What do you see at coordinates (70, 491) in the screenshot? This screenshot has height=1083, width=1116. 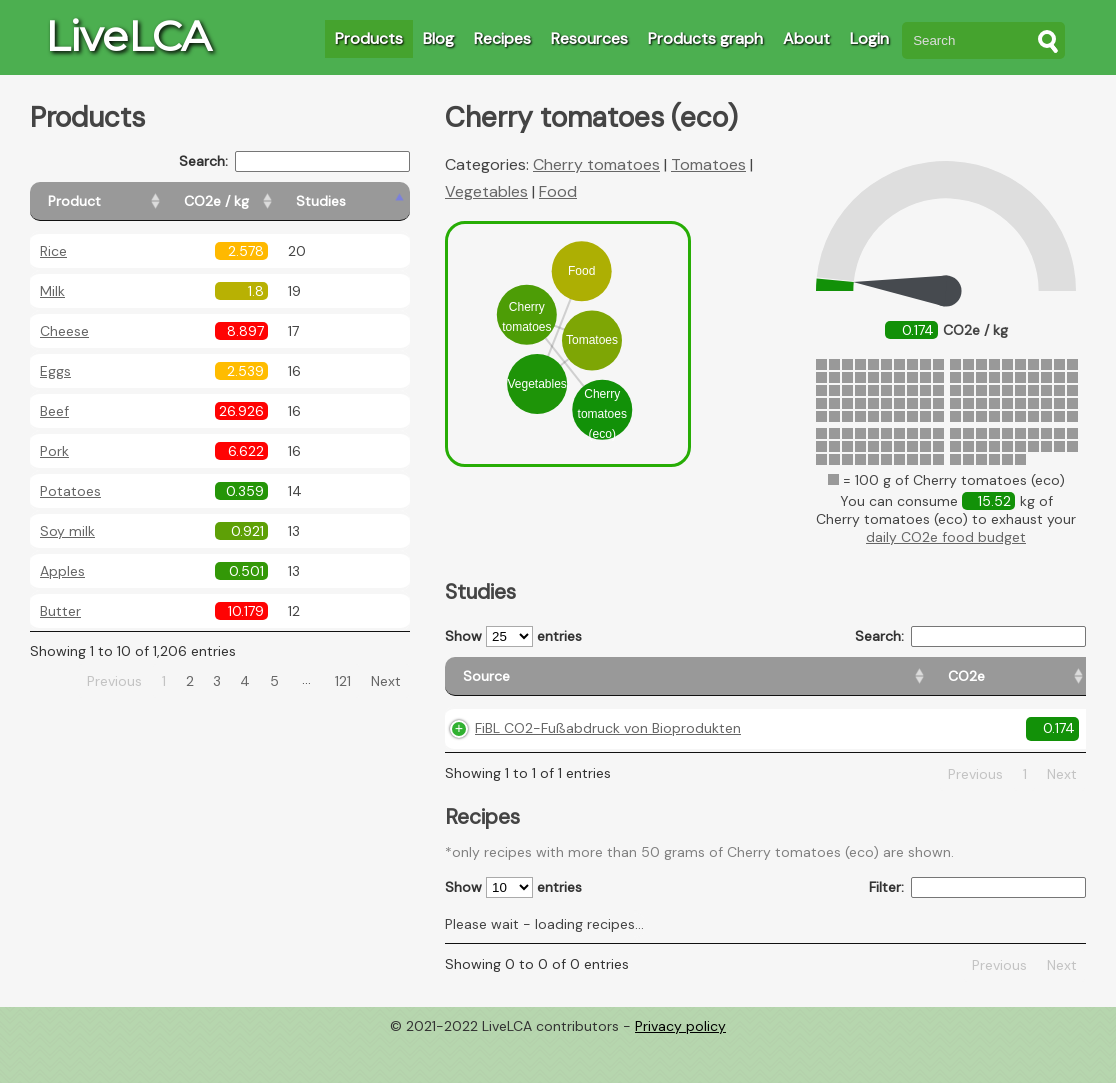 I see `Potatoes` at bounding box center [70, 491].